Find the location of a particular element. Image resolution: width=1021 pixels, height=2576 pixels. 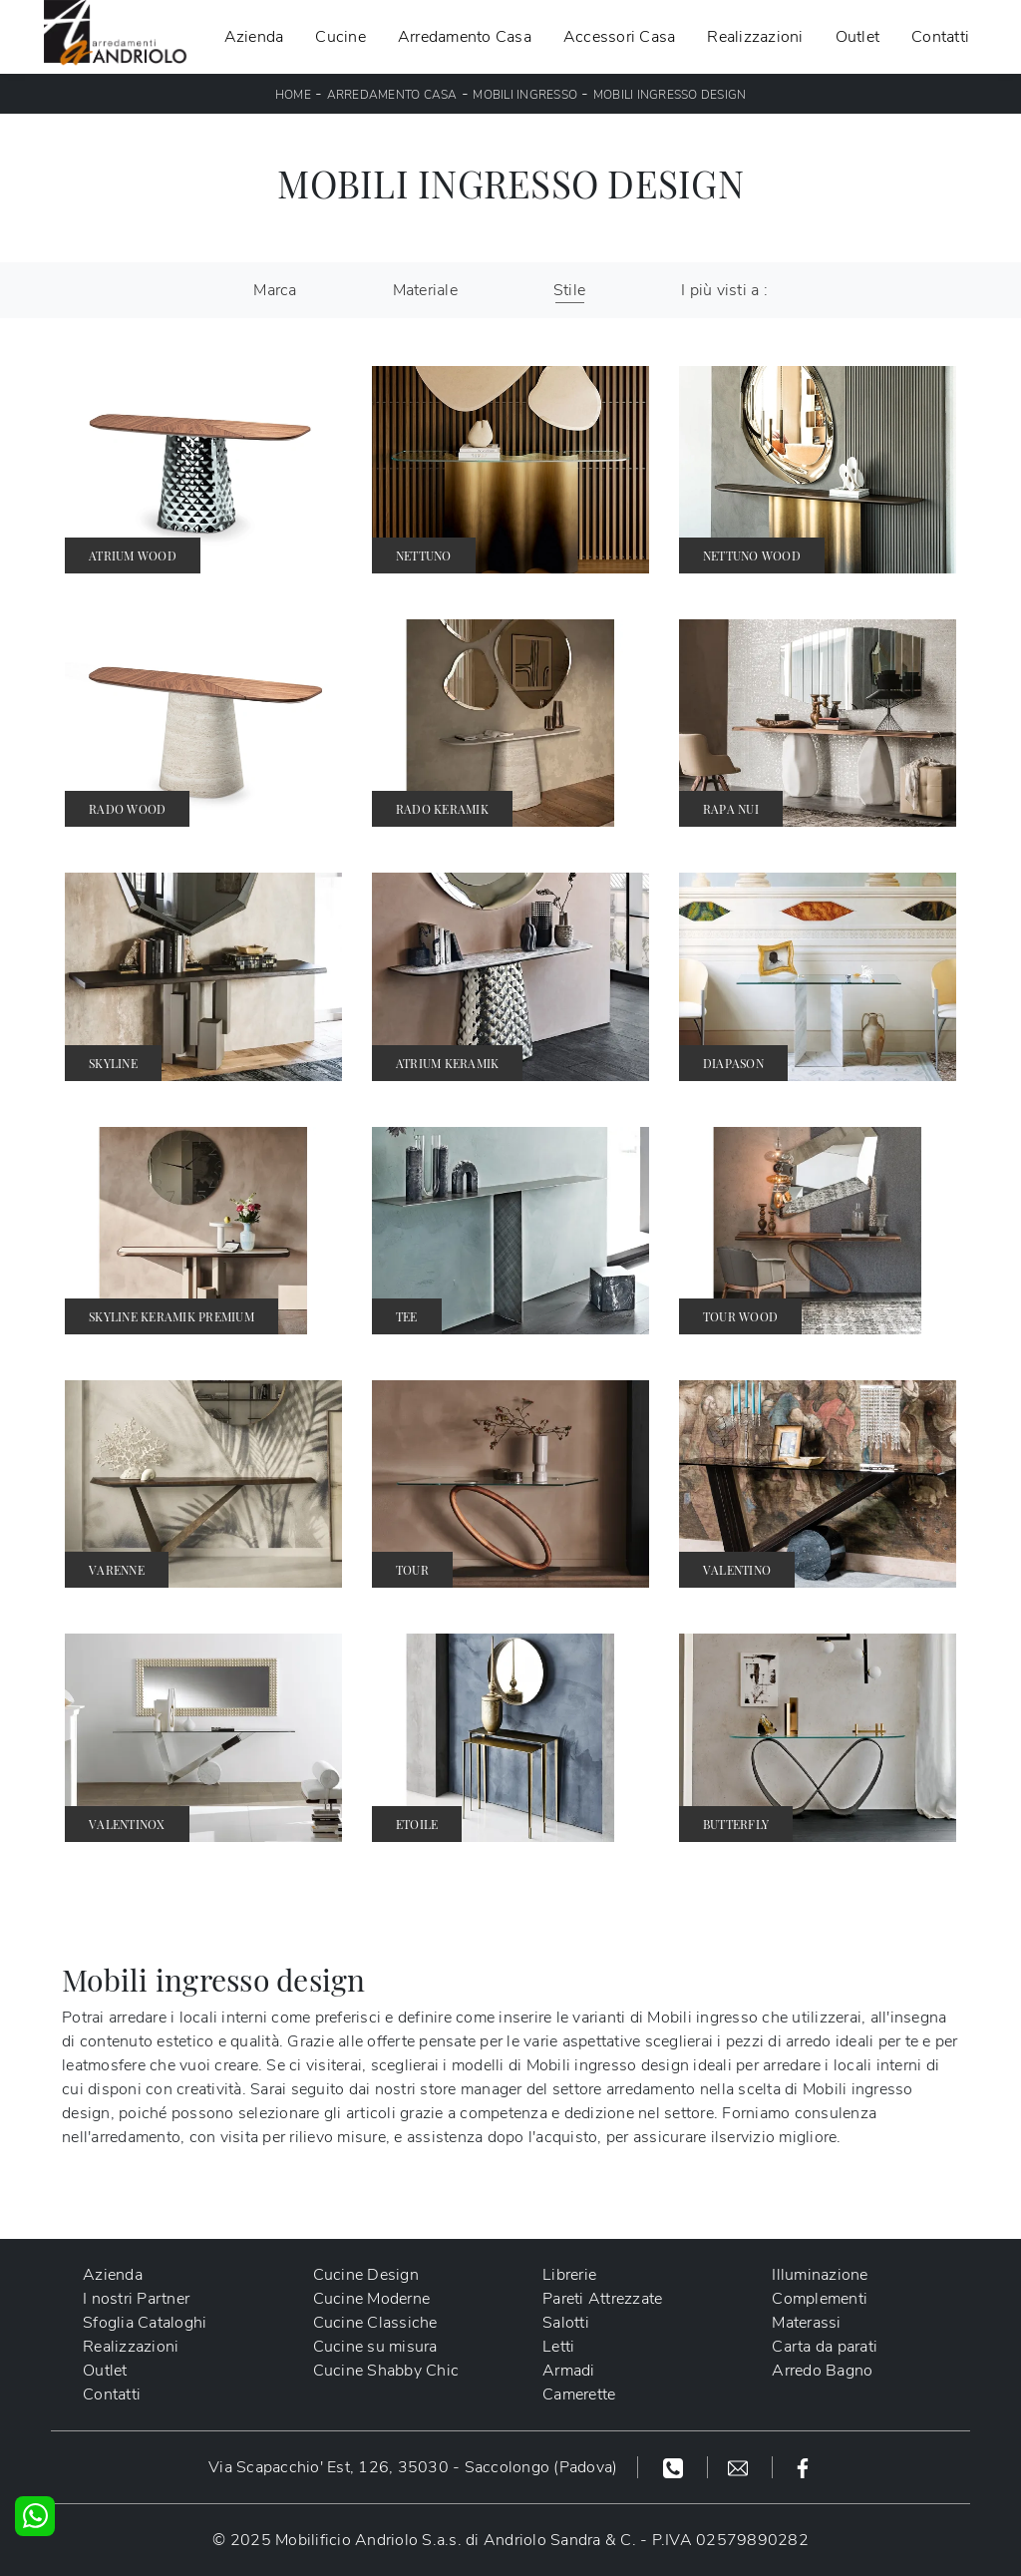

Marca [button] is located at coordinates (274, 290).